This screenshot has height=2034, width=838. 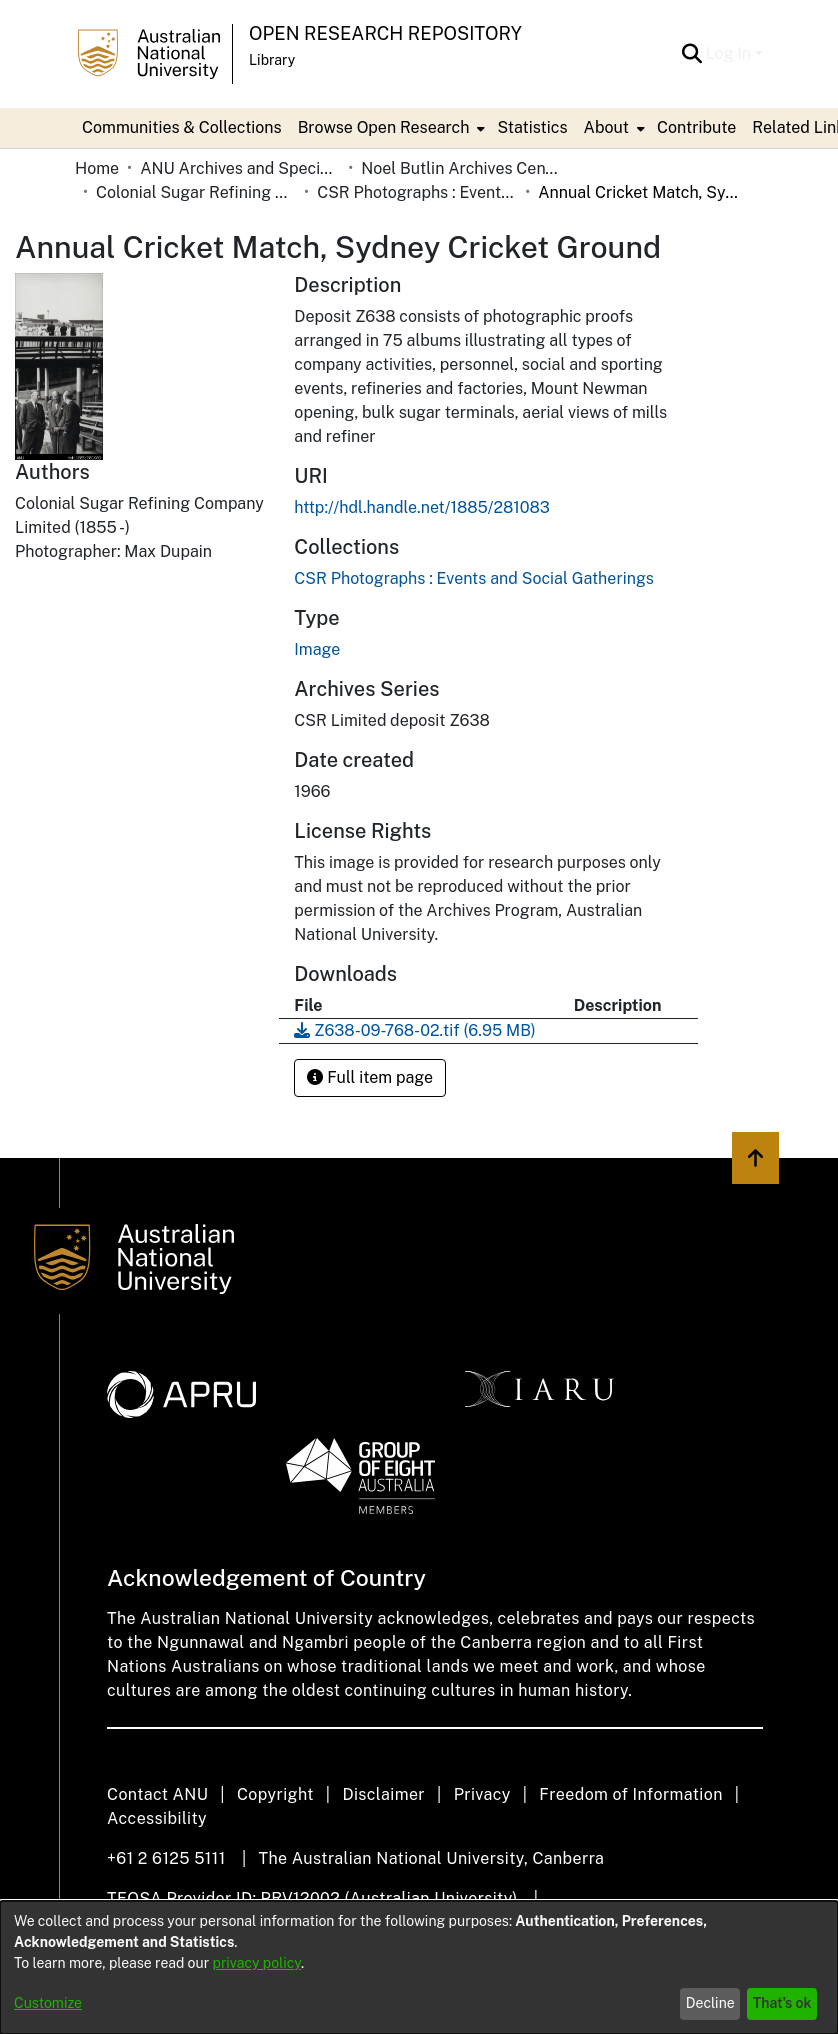 What do you see at coordinates (606, 127) in the screenshot?
I see `About [button]` at bounding box center [606, 127].